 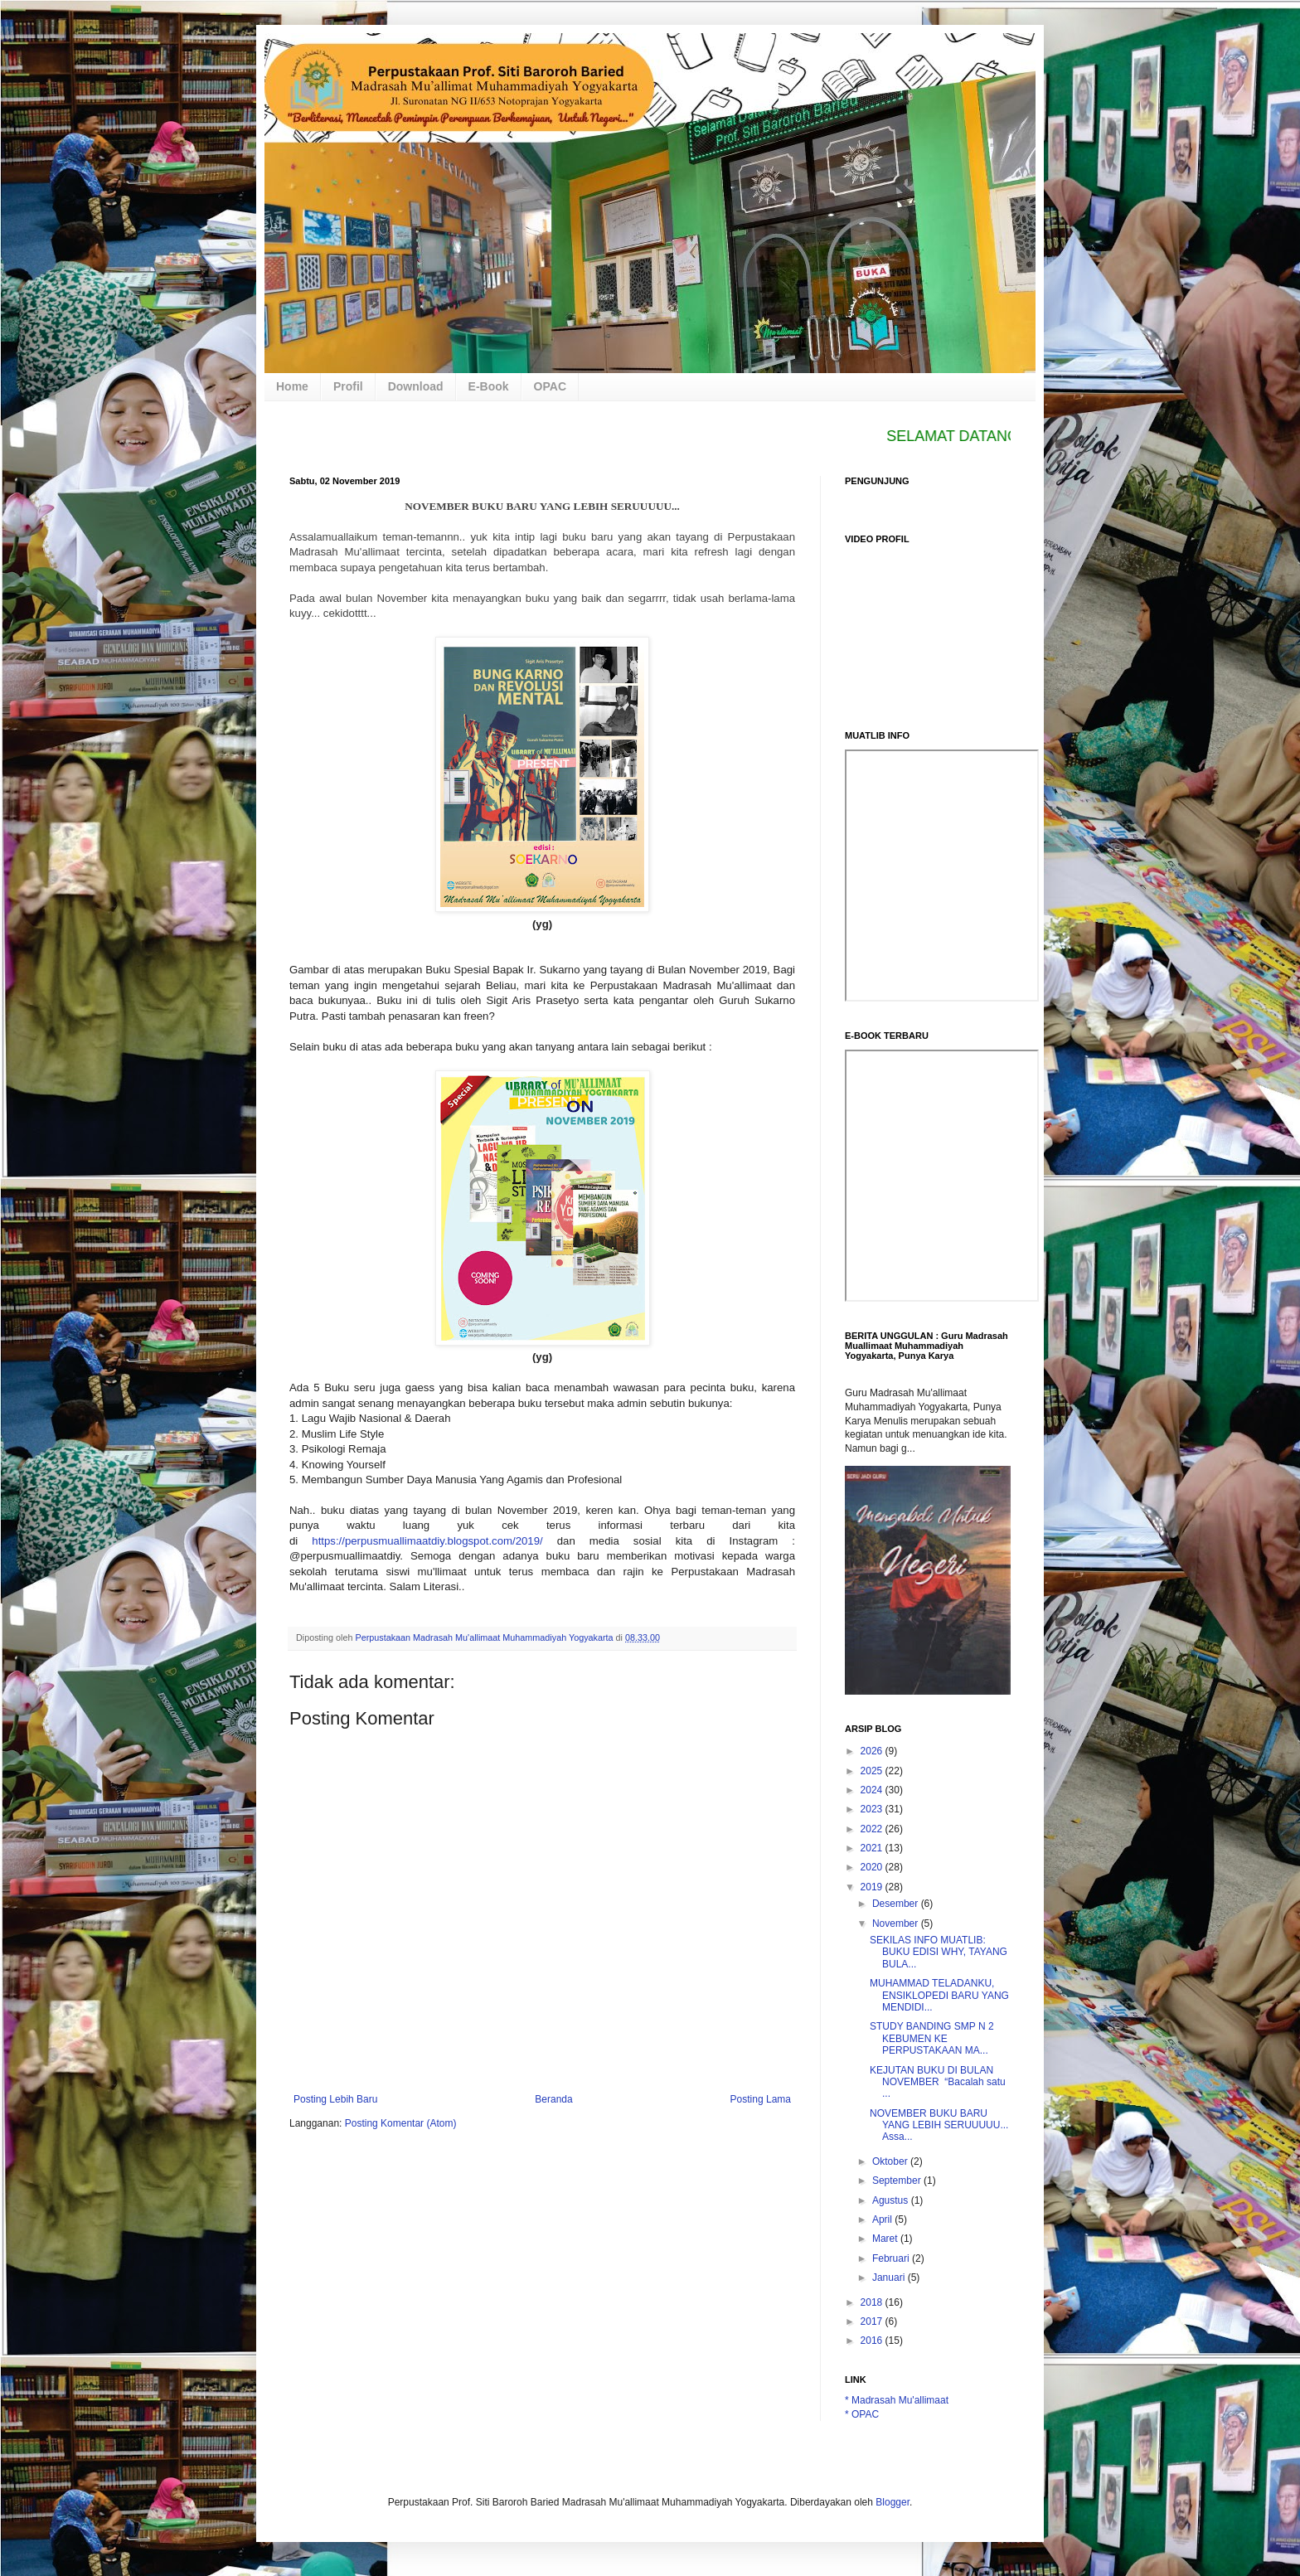 What do you see at coordinates (873, 2321) in the screenshot?
I see `2017` at bounding box center [873, 2321].